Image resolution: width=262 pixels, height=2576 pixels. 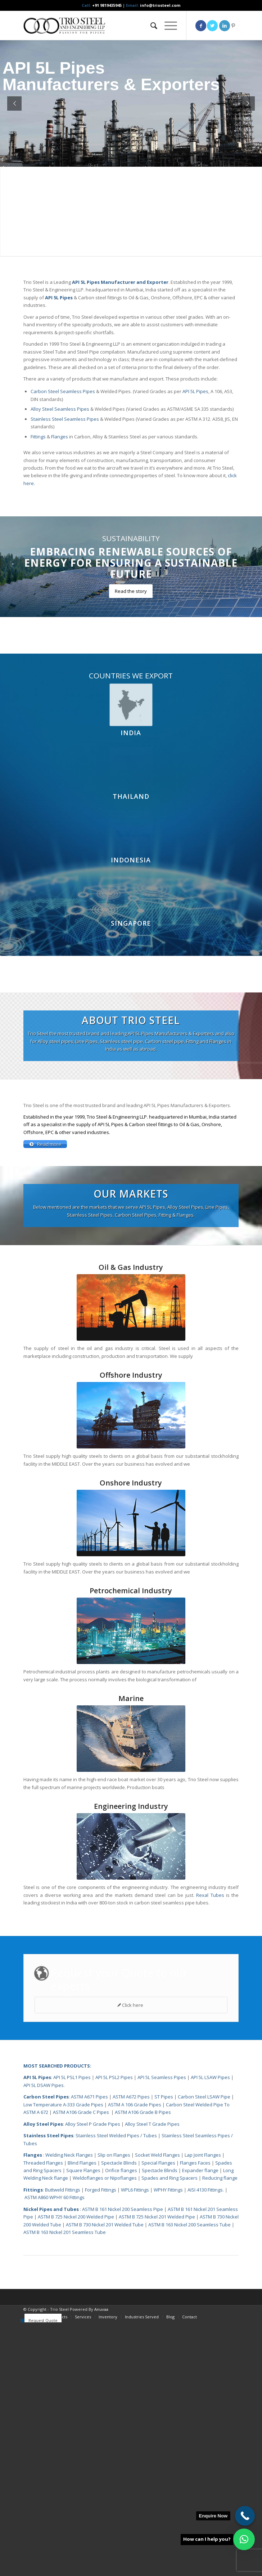 I want to click on [menuitem], so click(x=150, y=25).